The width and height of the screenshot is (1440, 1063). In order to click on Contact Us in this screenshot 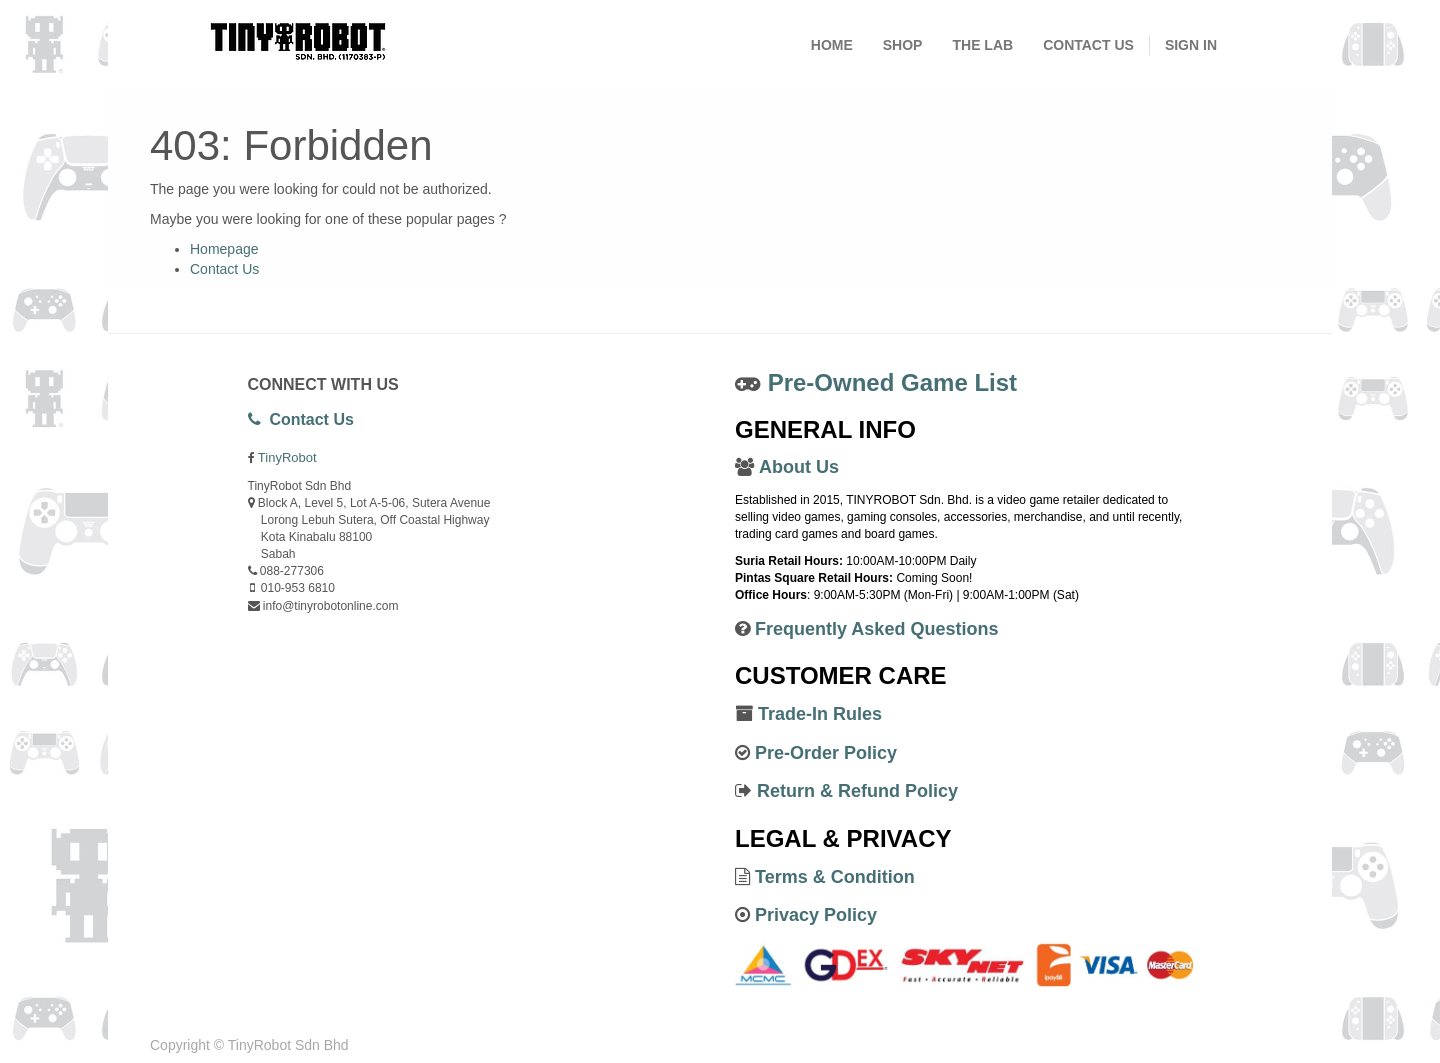, I will do `click(224, 269)`.